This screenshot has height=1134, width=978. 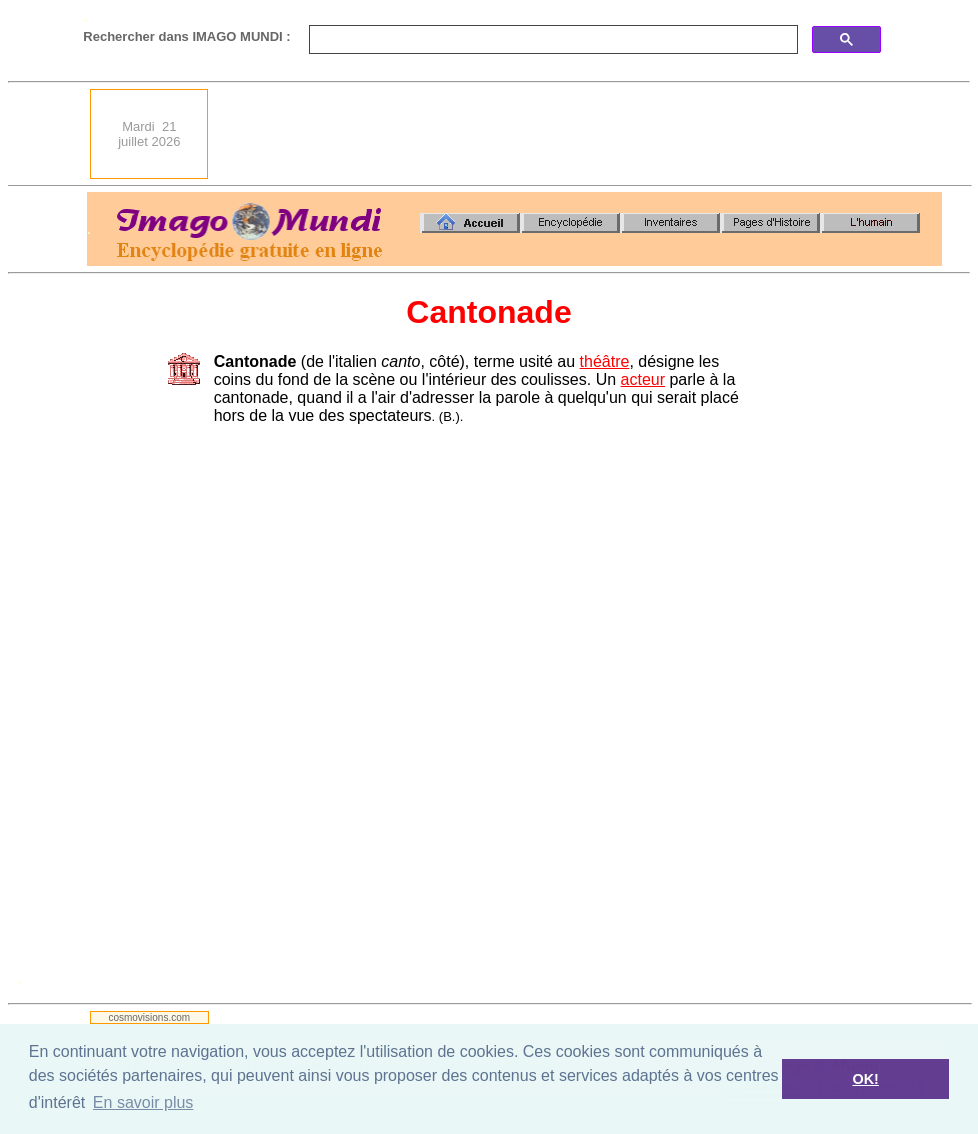 I want to click on [Advertisement], so click(x=584, y=134).